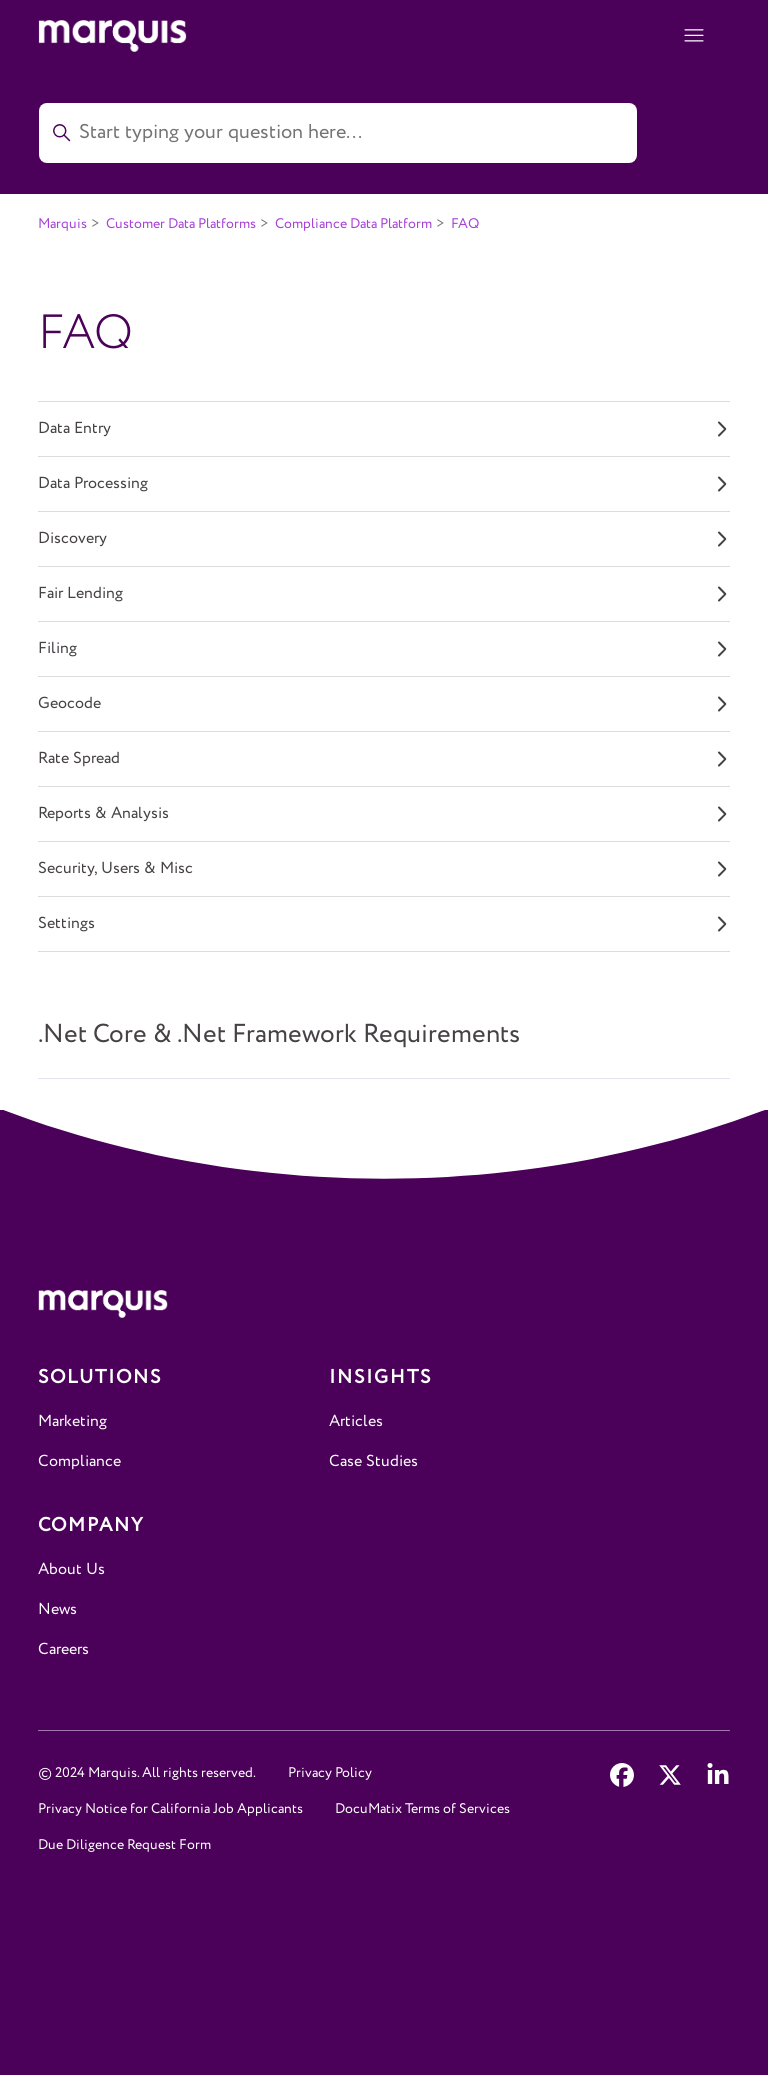 The width and height of the screenshot is (768, 2075). Describe the element at coordinates (62, 224) in the screenshot. I see `Marquis` at that location.